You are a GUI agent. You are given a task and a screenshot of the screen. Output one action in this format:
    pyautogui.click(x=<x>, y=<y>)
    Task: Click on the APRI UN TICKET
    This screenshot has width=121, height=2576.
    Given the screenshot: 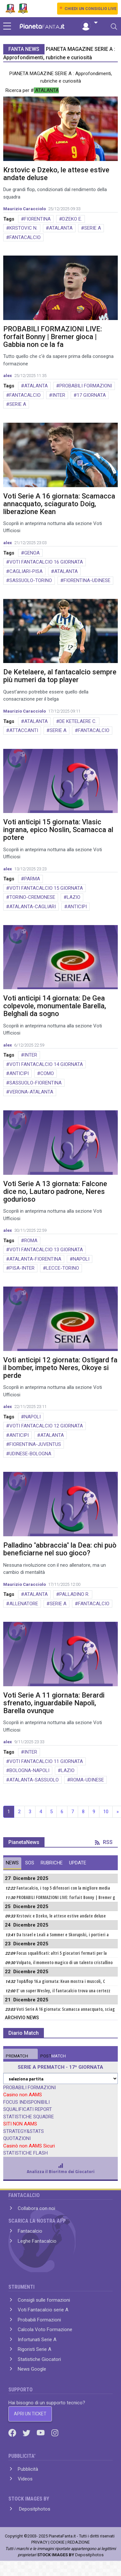 What is the action you would take?
    pyautogui.click(x=30, y=2413)
    